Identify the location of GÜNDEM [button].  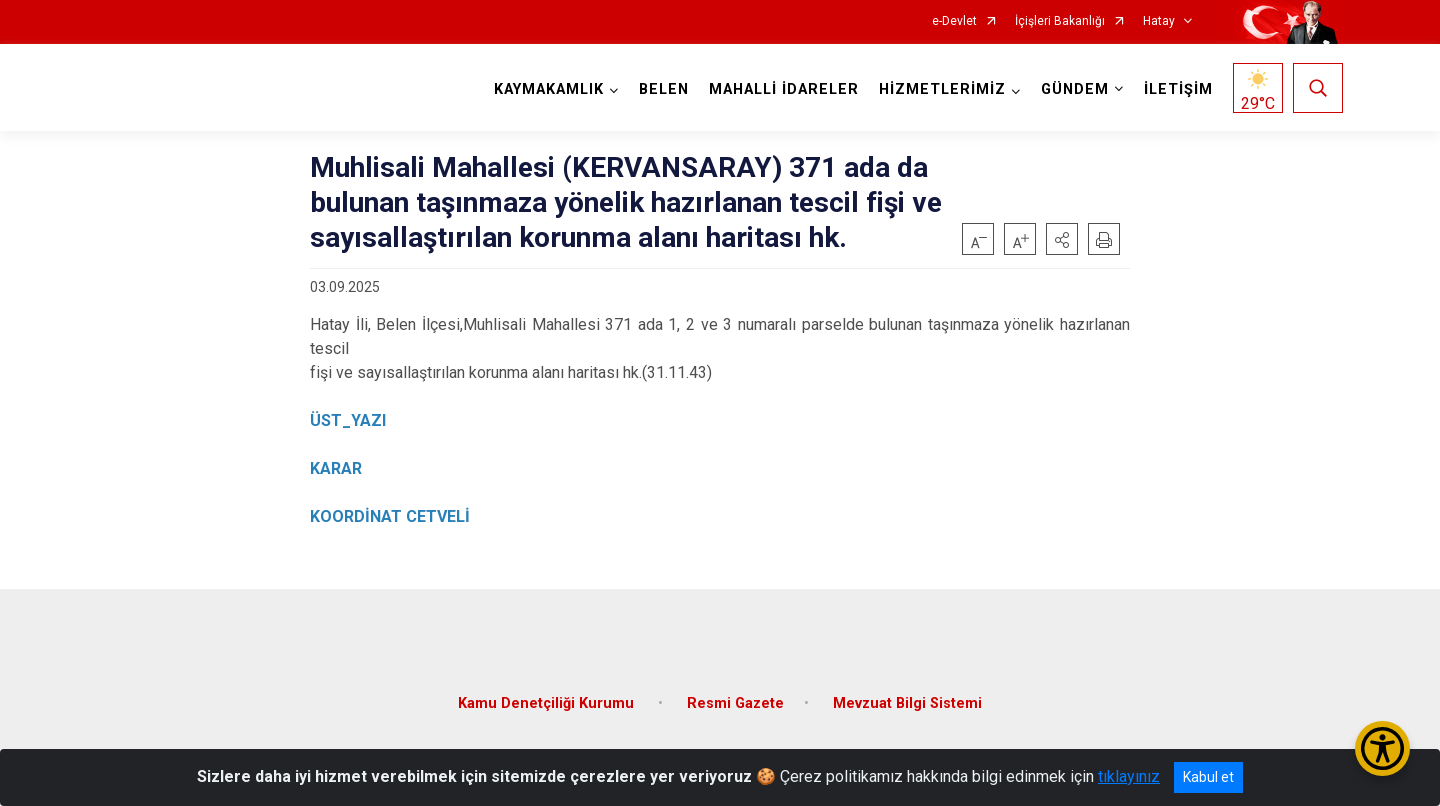
(1075, 89).